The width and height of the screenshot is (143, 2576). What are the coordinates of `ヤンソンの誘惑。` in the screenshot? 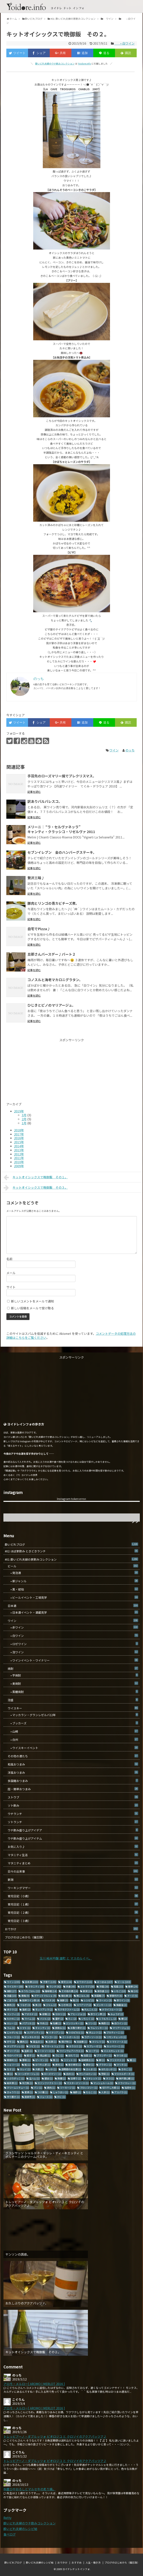 It's located at (17, 2254).